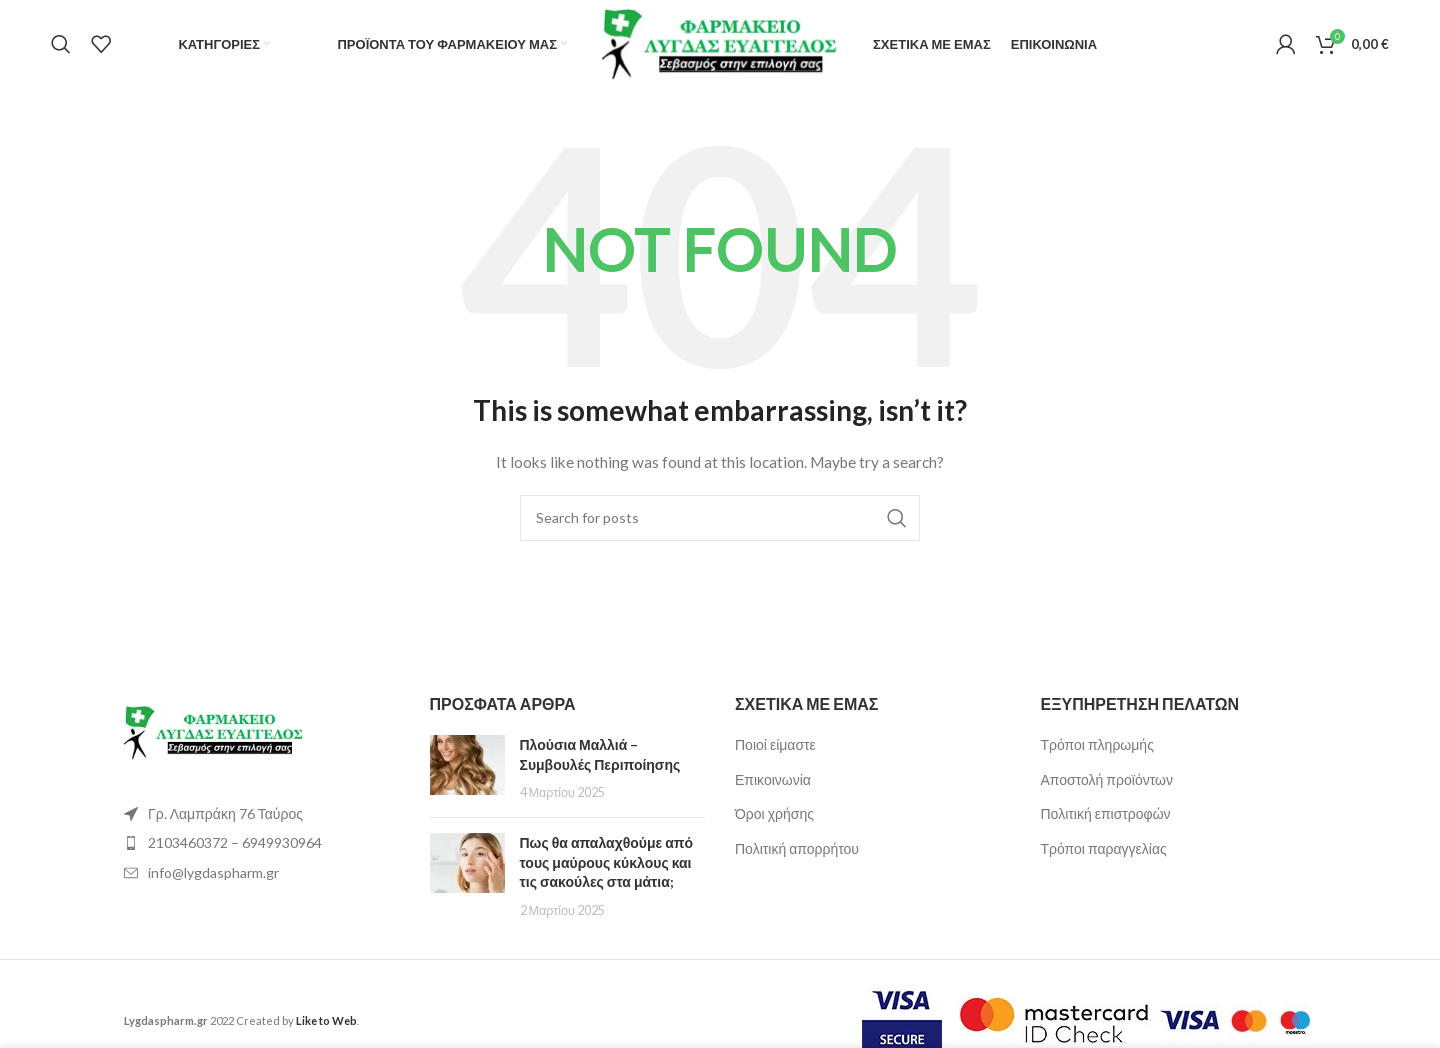  I want to click on Πολιτική επιστροφών, so click(1106, 814).